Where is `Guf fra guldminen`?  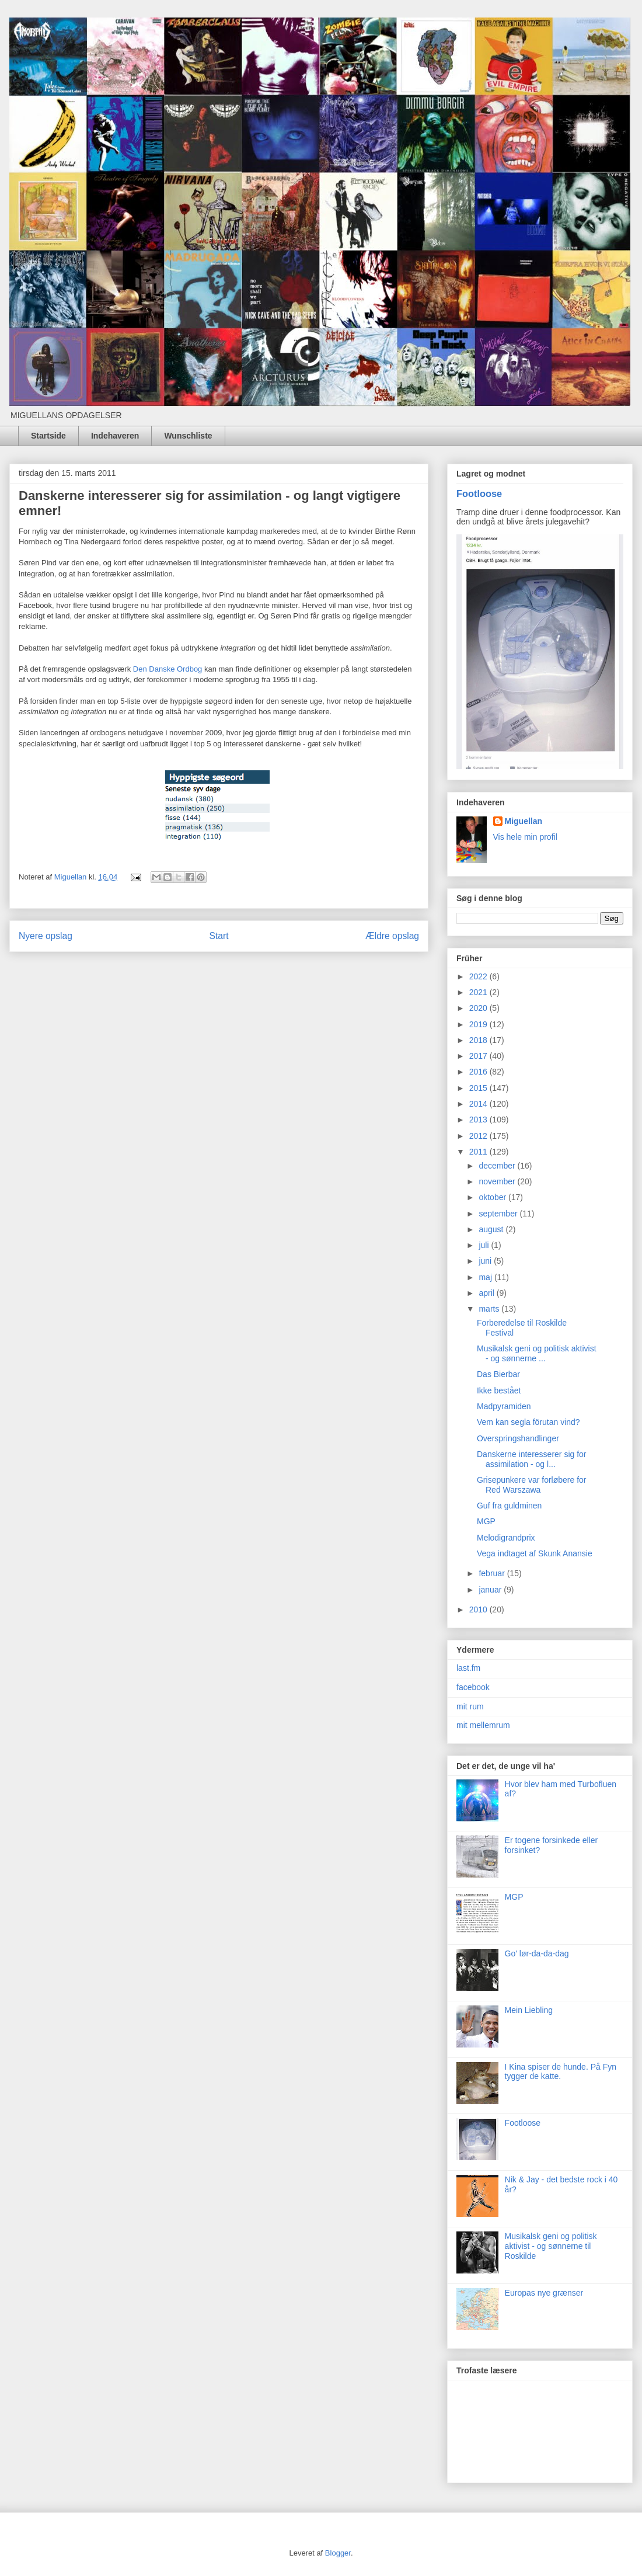 Guf fra guldminen is located at coordinates (509, 1505).